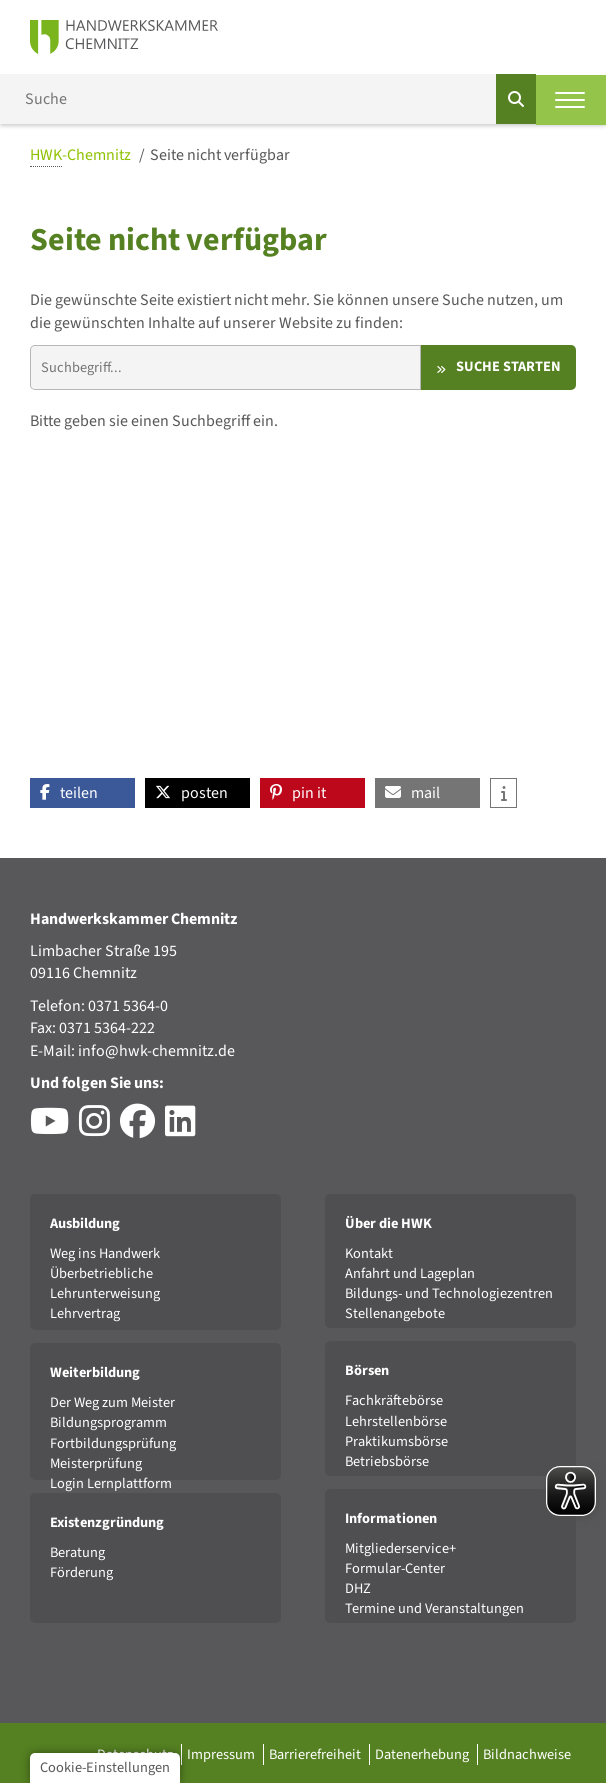 Image resolution: width=606 pixels, height=1783 pixels. I want to click on Meisterprüfung, so click(96, 1463).